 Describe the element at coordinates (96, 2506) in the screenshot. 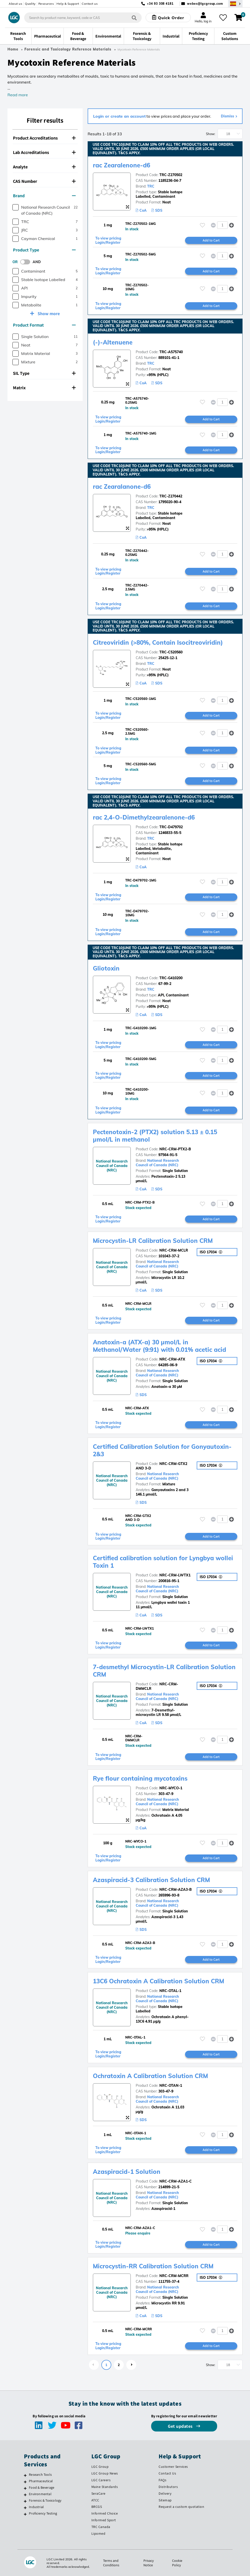

I see `BRCGS` at that location.